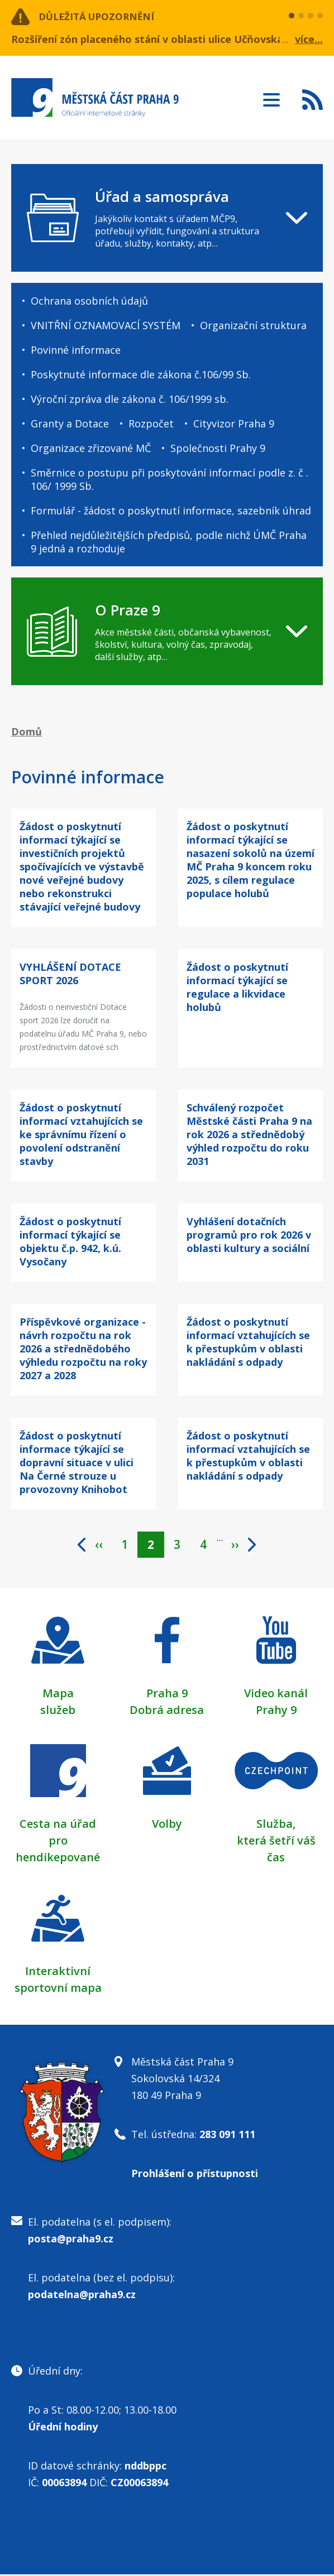 The image size is (334, 2576). Describe the element at coordinates (171, 510) in the screenshot. I see `Formulář - žádost o poskytnutí informace, sazebník úhrad` at that location.